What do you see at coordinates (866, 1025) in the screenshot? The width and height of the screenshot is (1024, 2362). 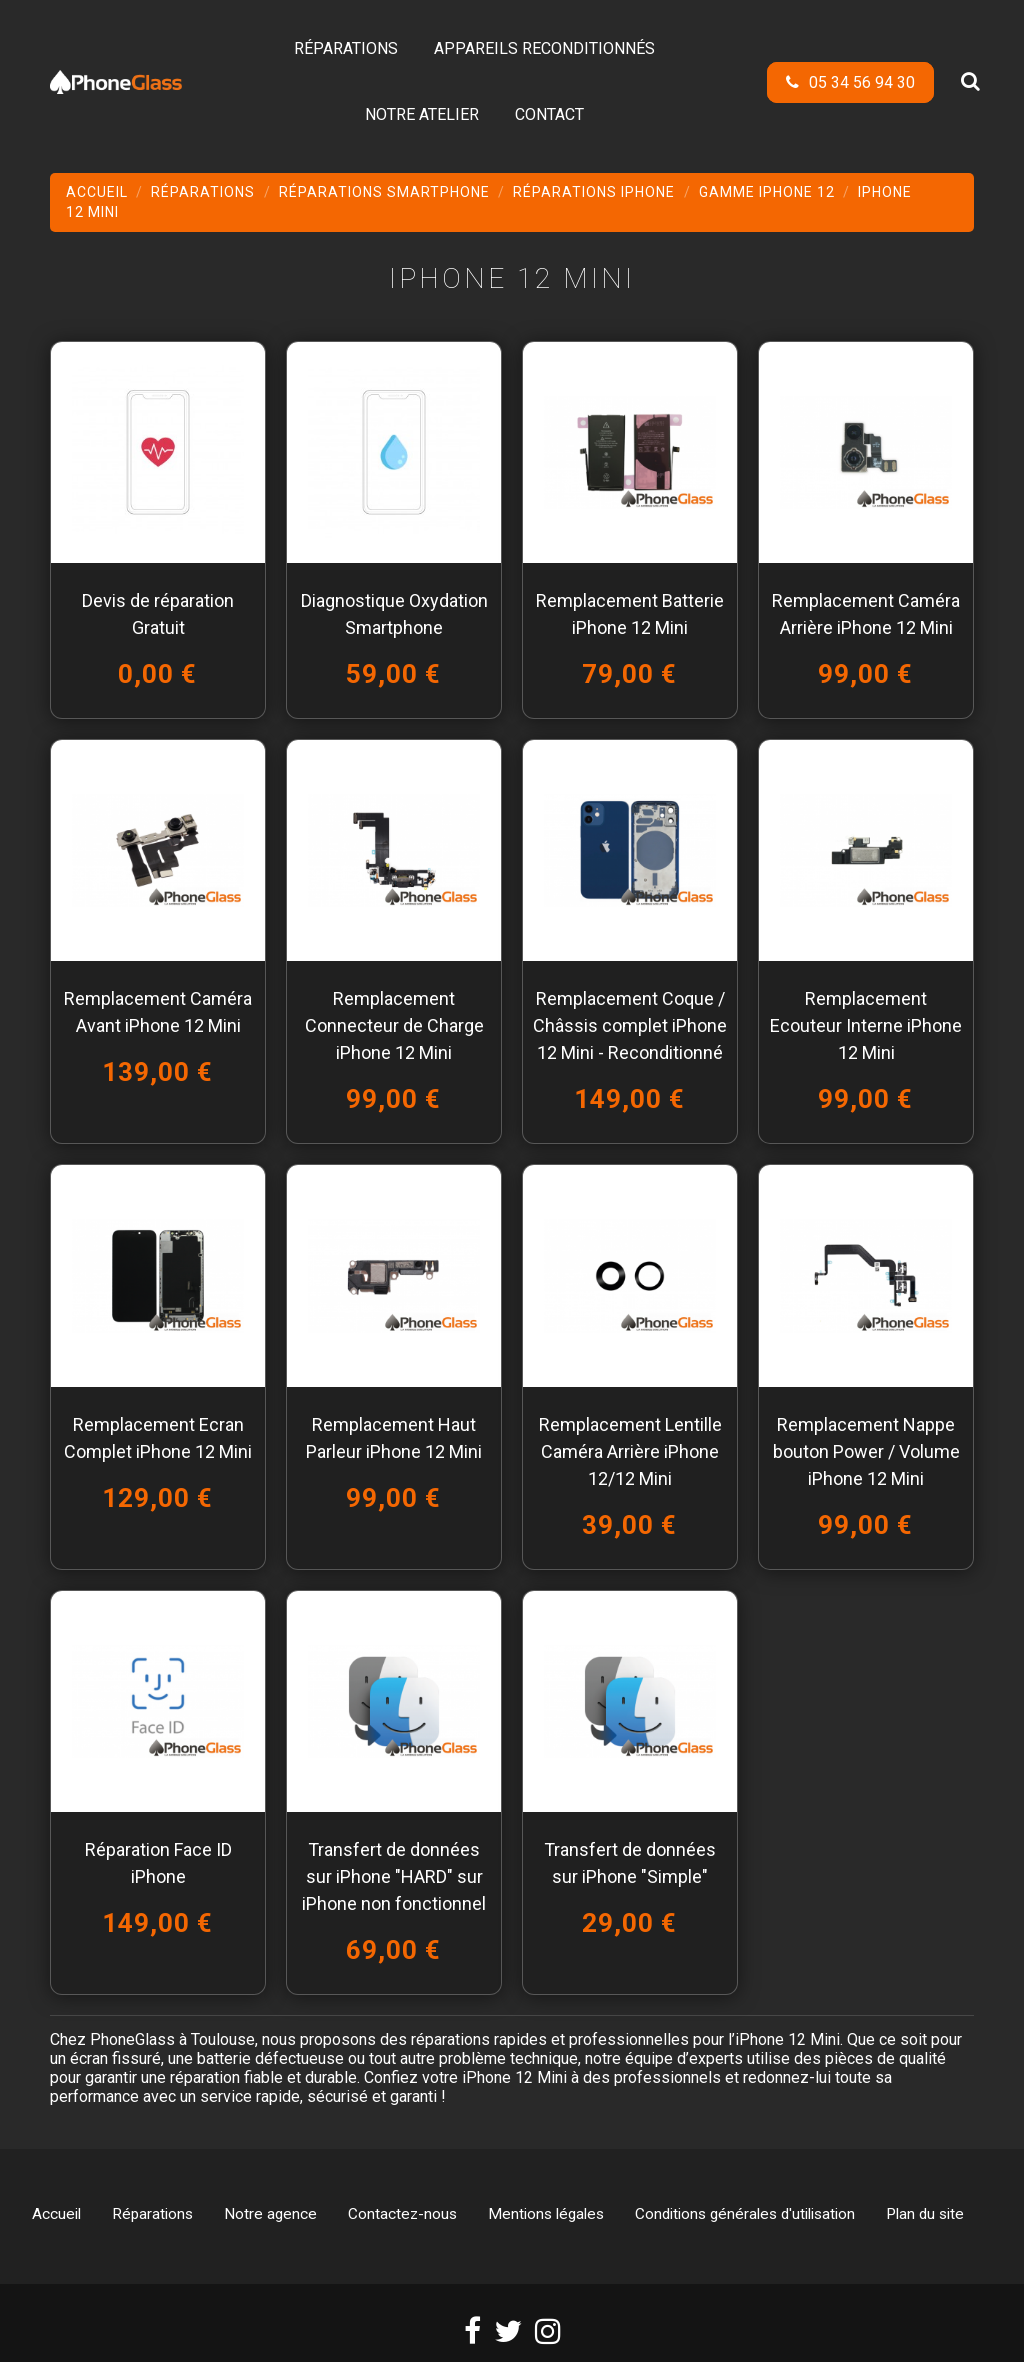 I see `Remplacement Ecouteur Interne iPhone 12 Mini` at bounding box center [866, 1025].